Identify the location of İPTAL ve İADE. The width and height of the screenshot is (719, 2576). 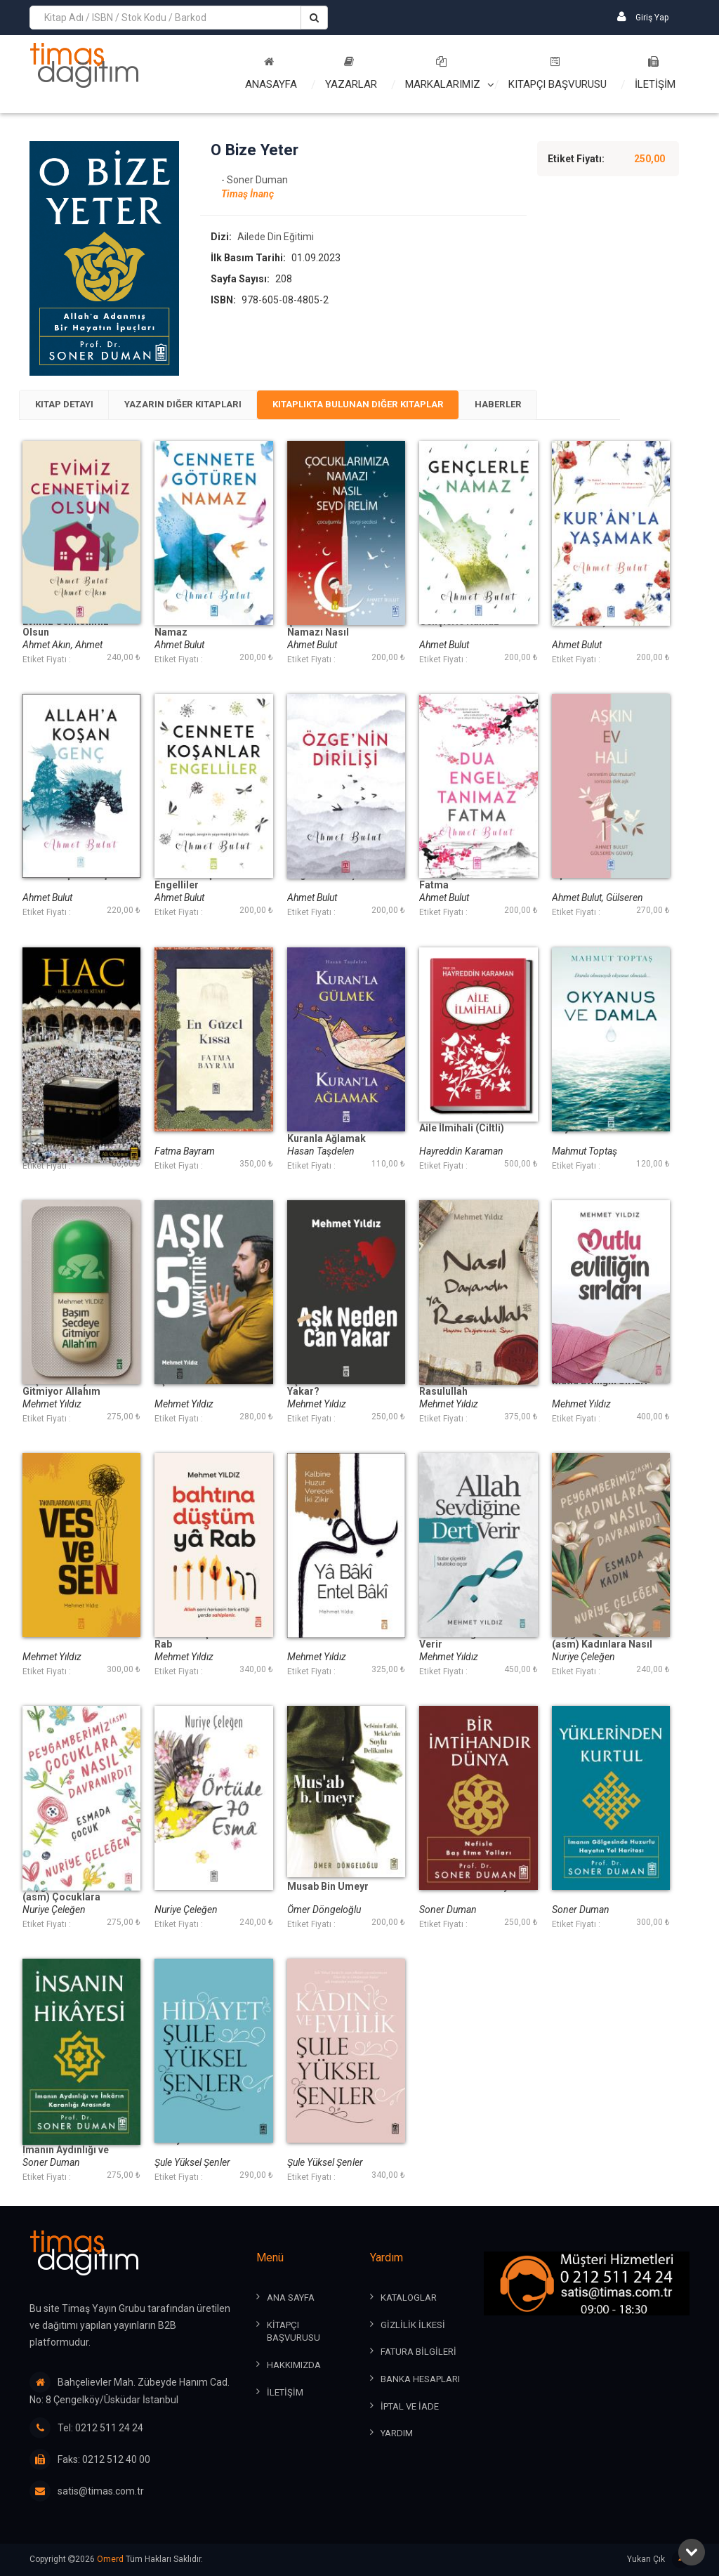
(410, 2407).